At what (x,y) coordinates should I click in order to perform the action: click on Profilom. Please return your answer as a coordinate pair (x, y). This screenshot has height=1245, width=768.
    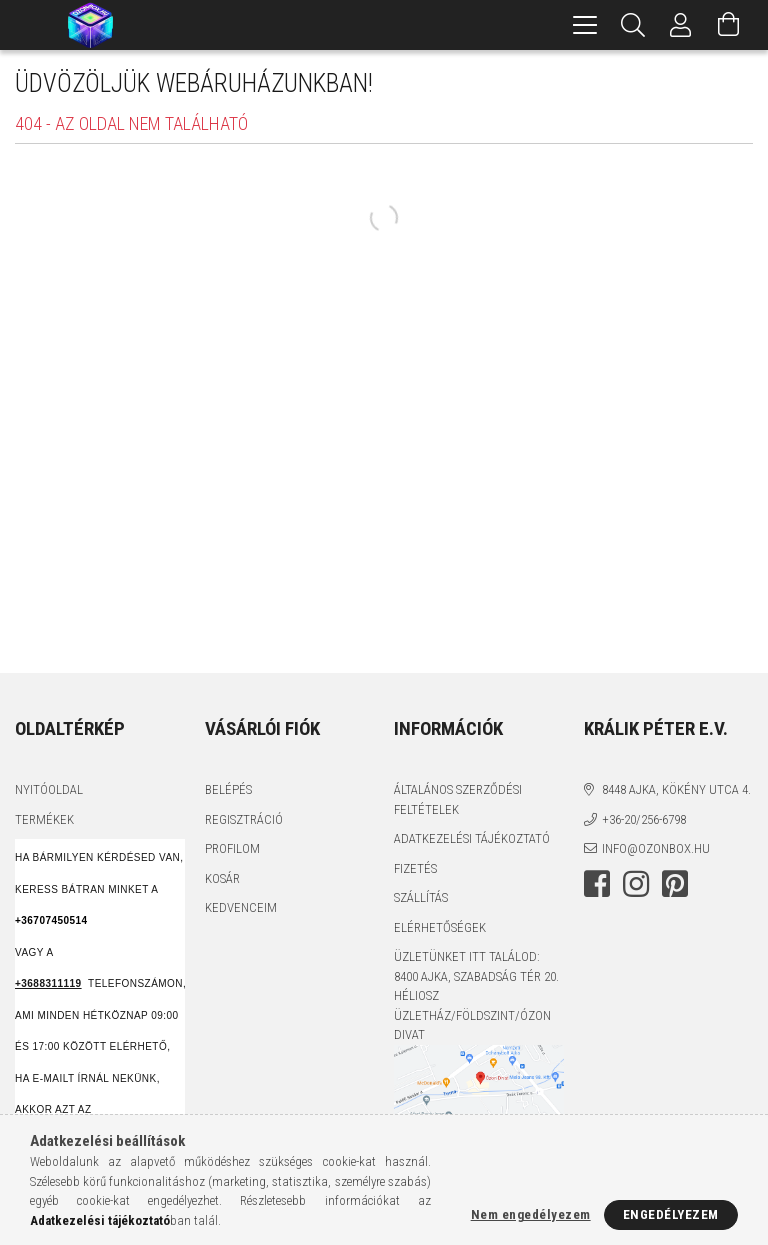
    Looking at the image, I should click on (232, 848).